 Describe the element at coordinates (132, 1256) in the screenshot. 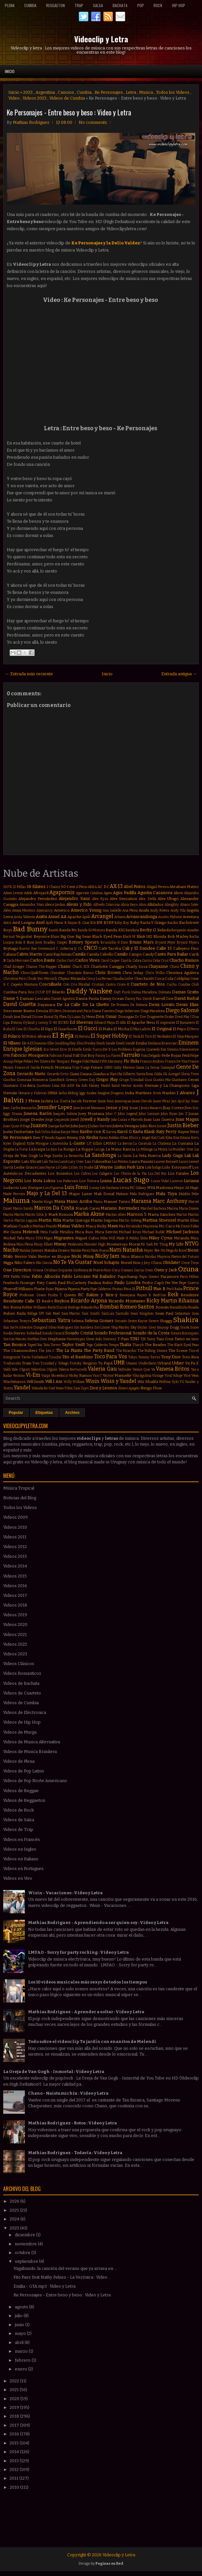

I see `Nico Blanco` at that location.